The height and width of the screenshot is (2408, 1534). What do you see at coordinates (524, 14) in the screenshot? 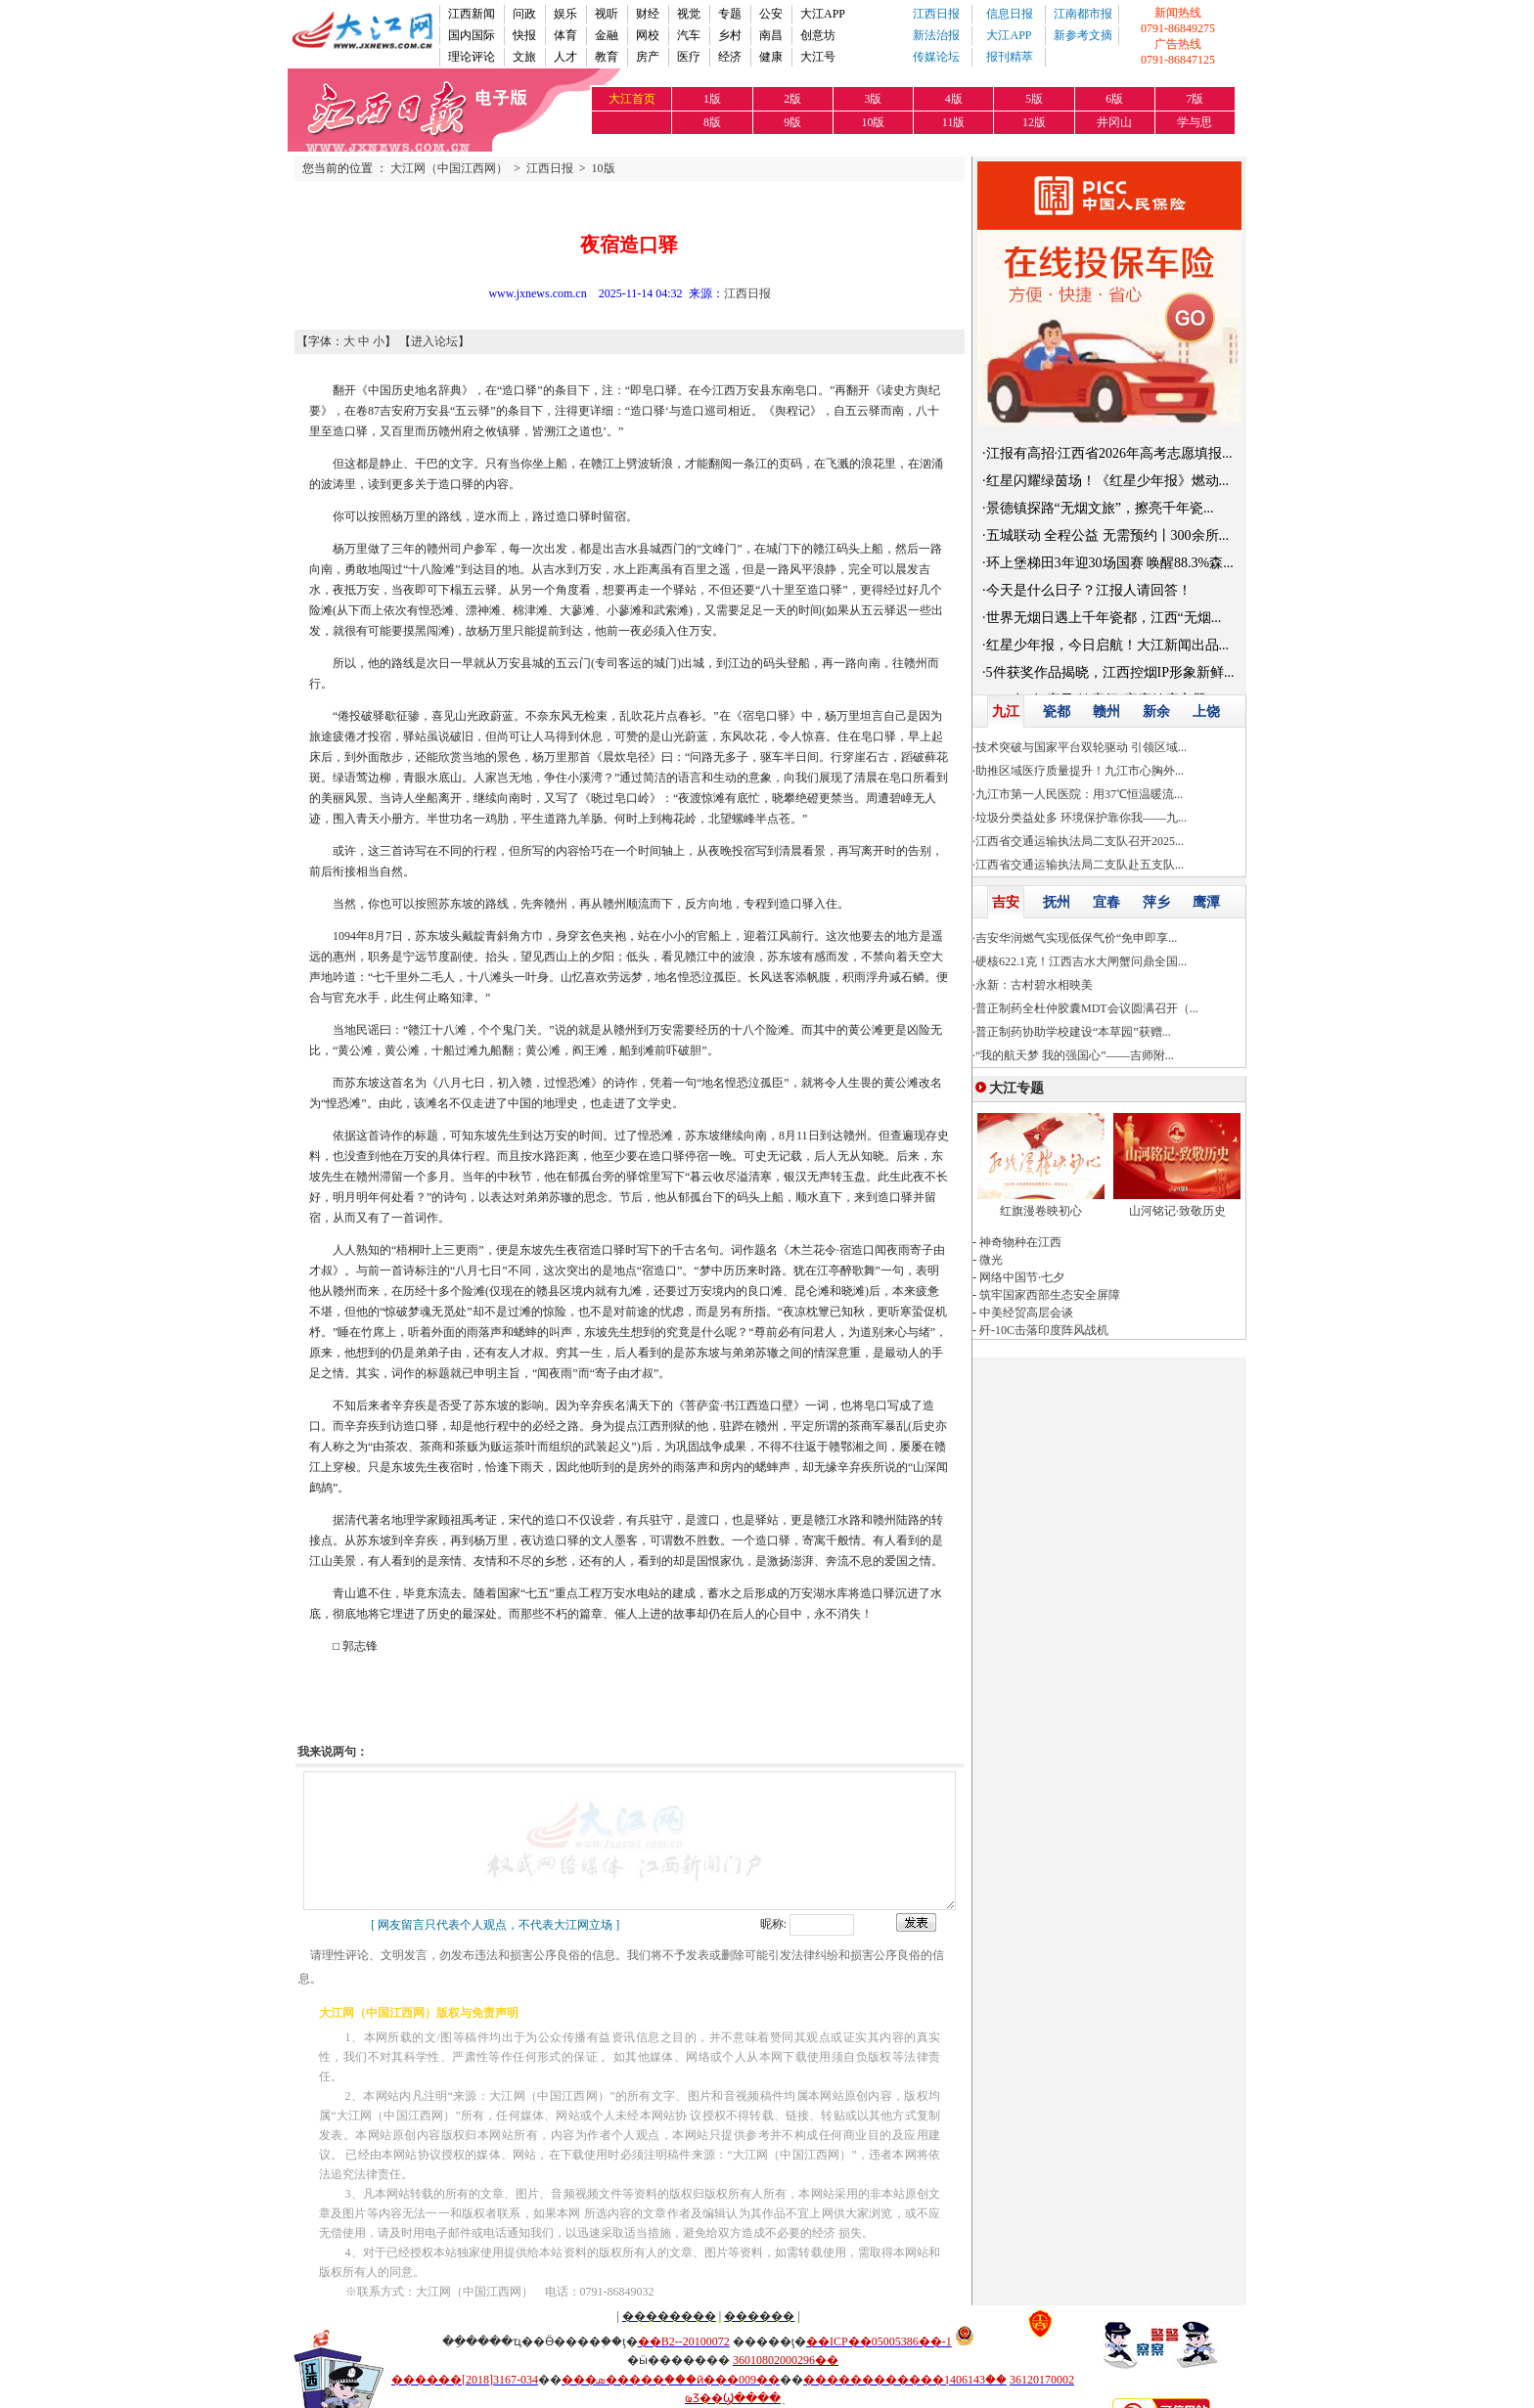
I see `问政` at bounding box center [524, 14].